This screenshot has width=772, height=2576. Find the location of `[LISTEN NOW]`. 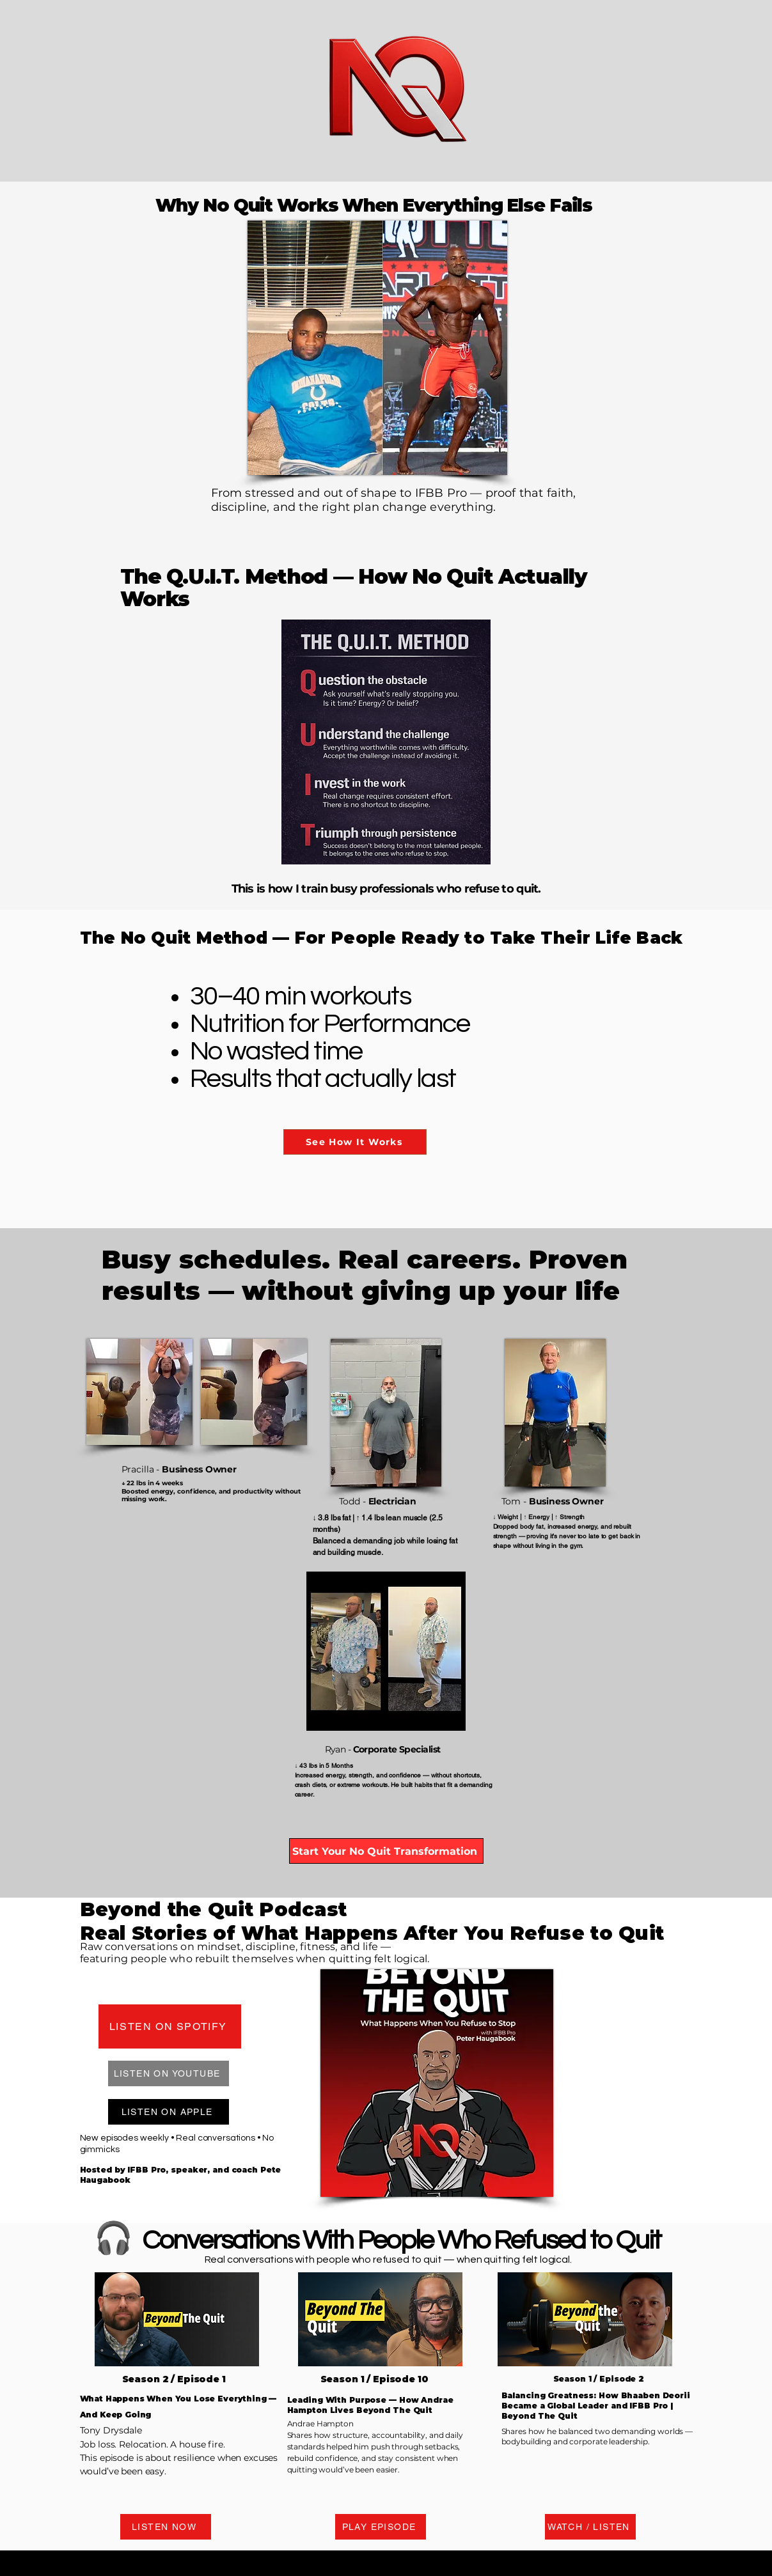

[LISTEN NOW] is located at coordinates (165, 2527).